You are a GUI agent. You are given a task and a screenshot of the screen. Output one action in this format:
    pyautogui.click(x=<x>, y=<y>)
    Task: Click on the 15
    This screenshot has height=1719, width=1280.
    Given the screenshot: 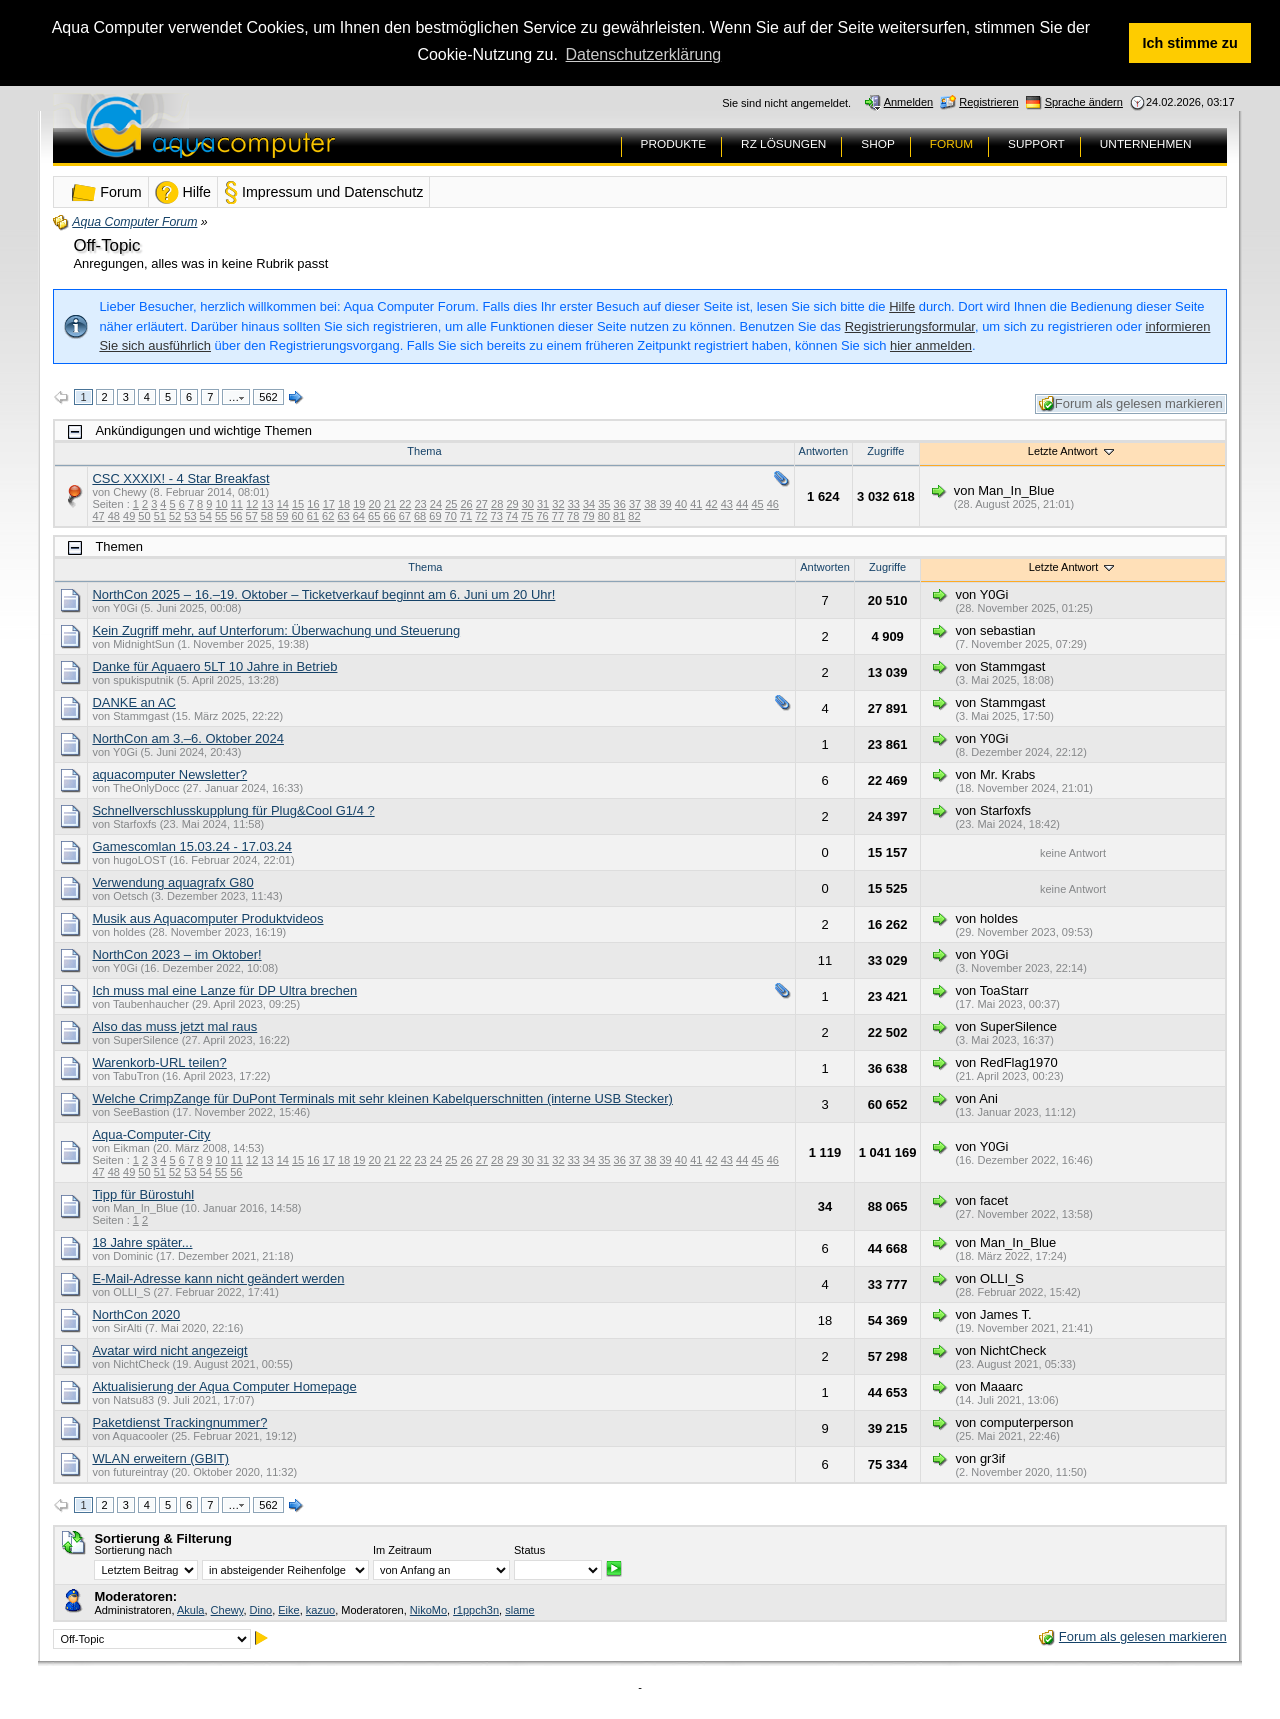 What is the action you would take?
    pyautogui.click(x=298, y=504)
    